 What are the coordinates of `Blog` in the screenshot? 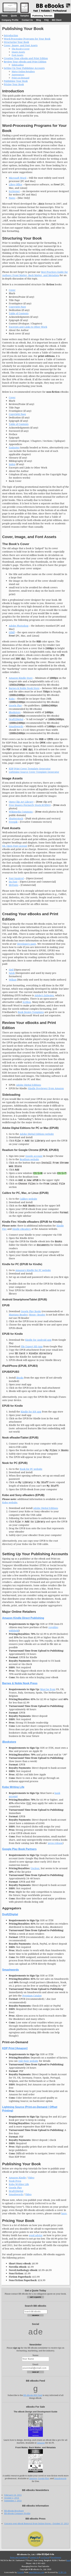 It's located at (38, 20).